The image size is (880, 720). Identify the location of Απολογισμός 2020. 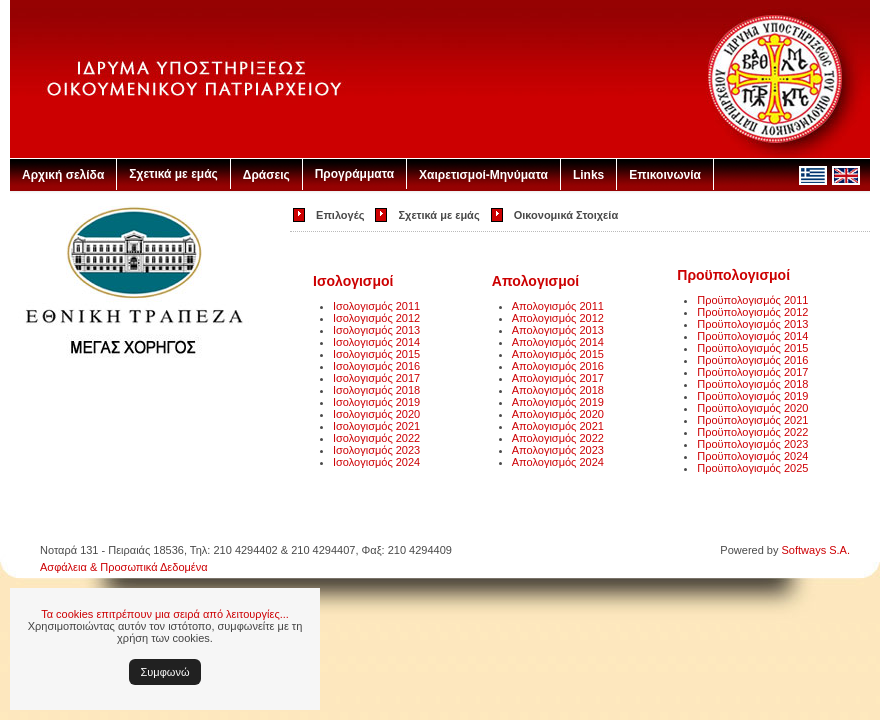
(558, 414).